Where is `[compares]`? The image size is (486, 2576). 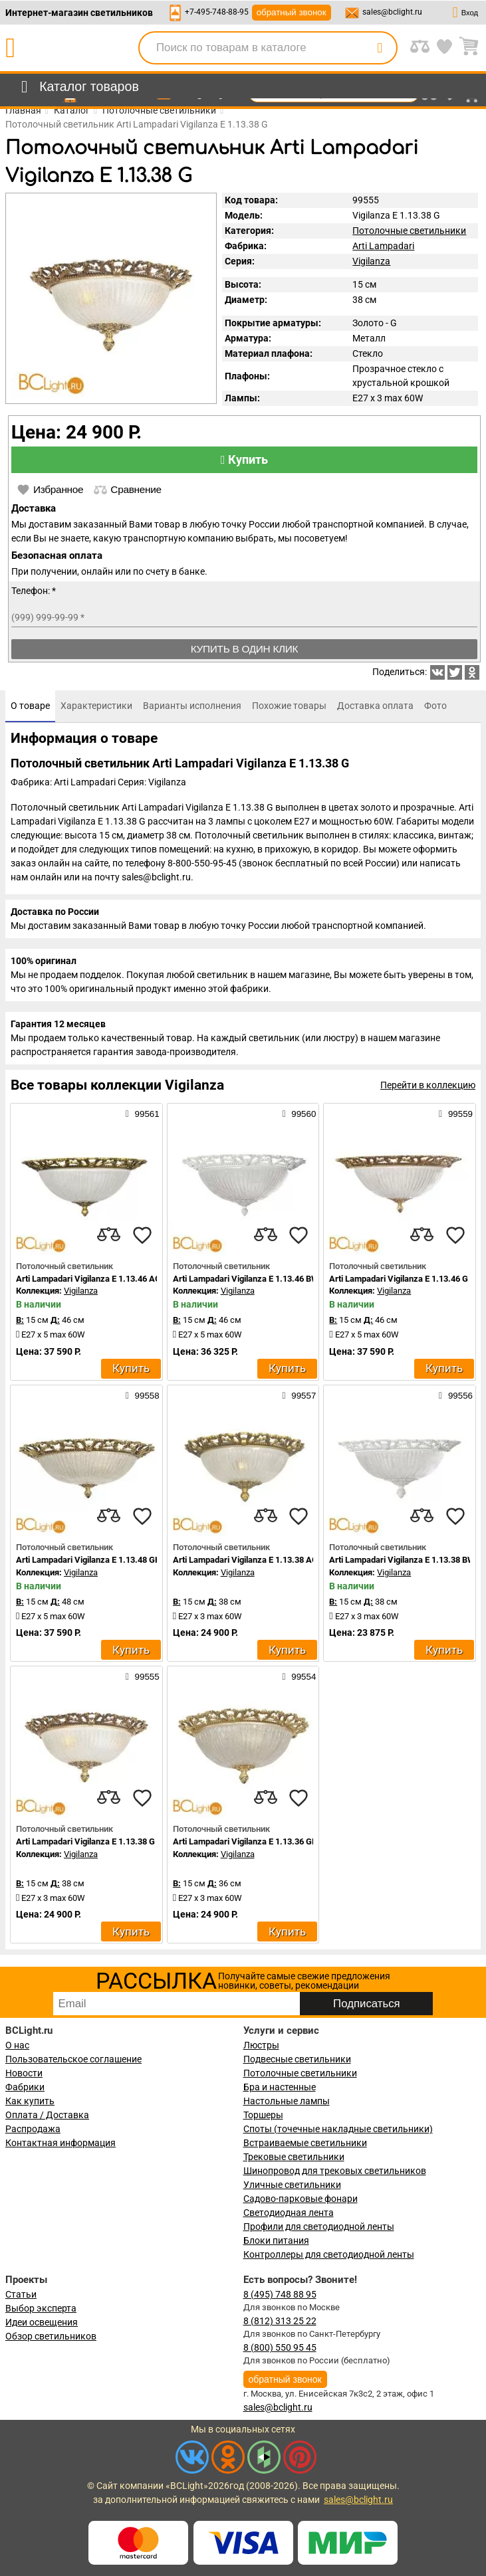 [compares] is located at coordinates (109, 1235).